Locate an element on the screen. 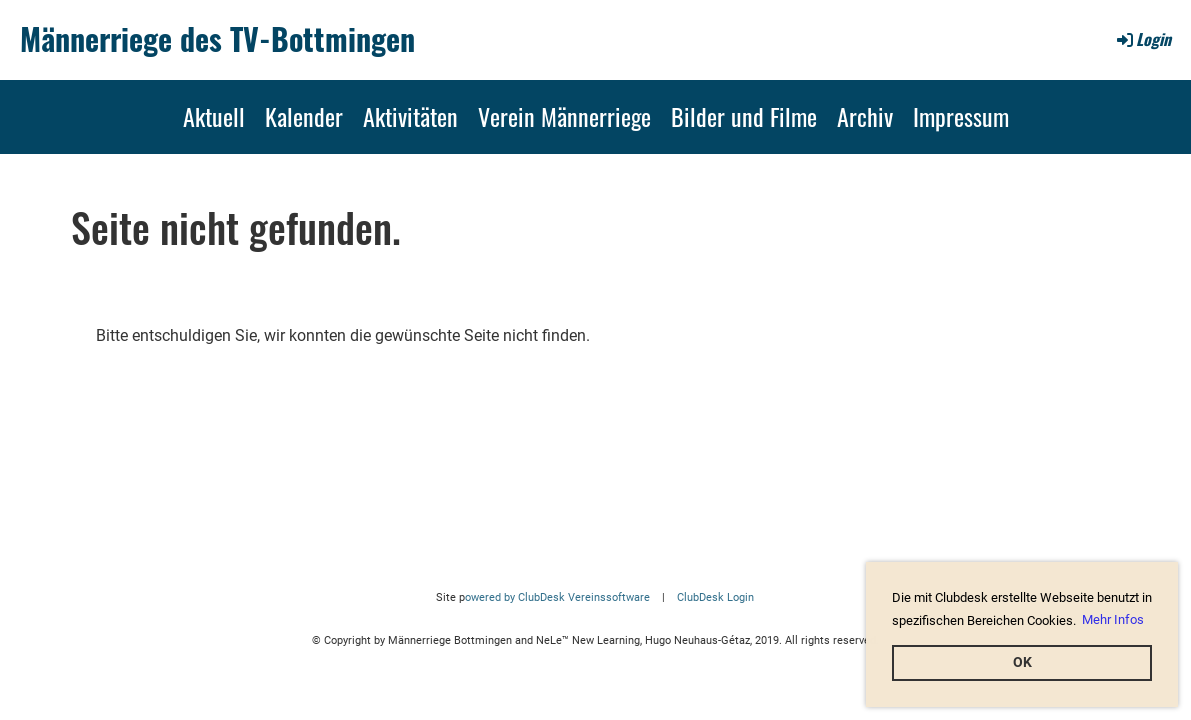 This screenshot has height=720, width=1191. Archiv is located at coordinates (865, 116).